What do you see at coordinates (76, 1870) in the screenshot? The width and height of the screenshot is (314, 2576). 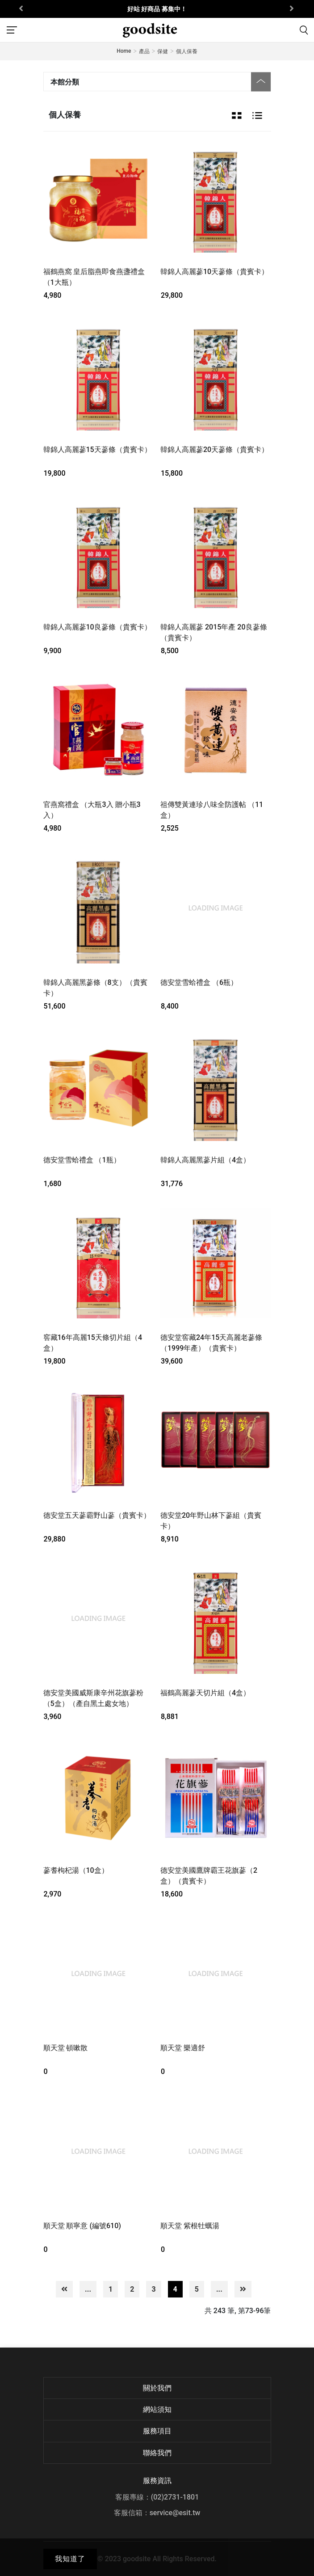 I see `蔘耆枸杞湯（10盒）` at bounding box center [76, 1870].